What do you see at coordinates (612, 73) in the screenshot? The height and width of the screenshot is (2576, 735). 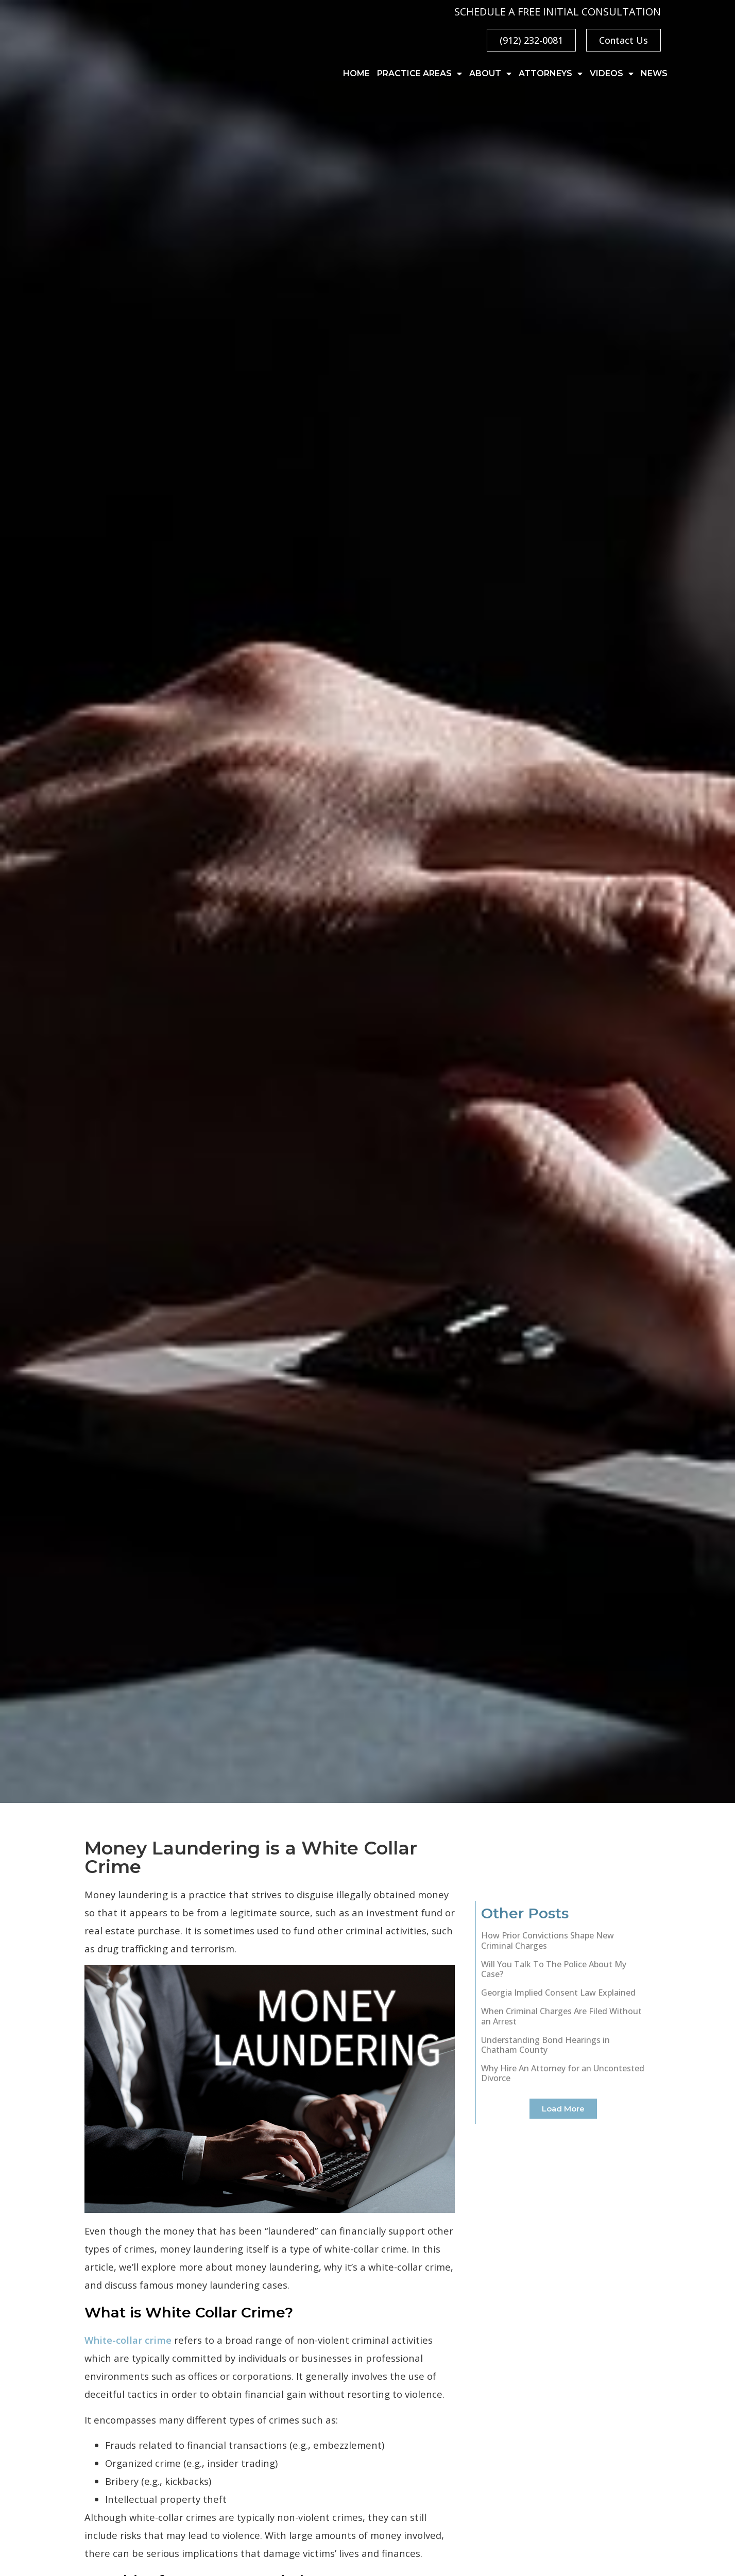 I see `Videos` at bounding box center [612, 73].